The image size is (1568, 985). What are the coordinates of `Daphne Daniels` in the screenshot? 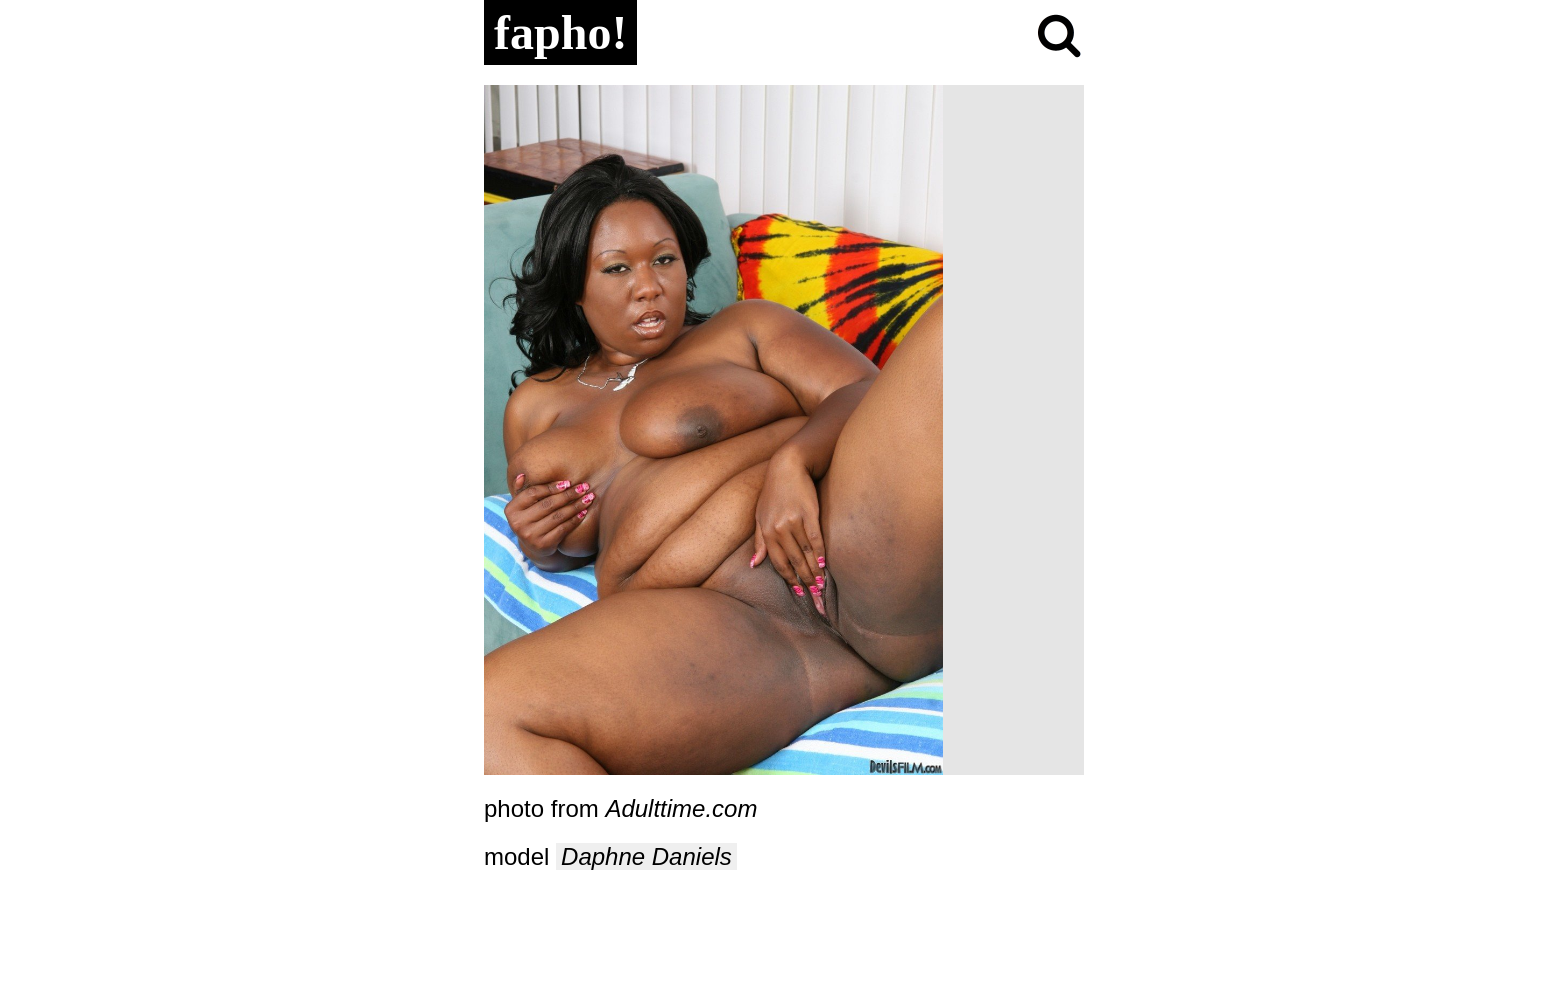 It's located at (646, 856).